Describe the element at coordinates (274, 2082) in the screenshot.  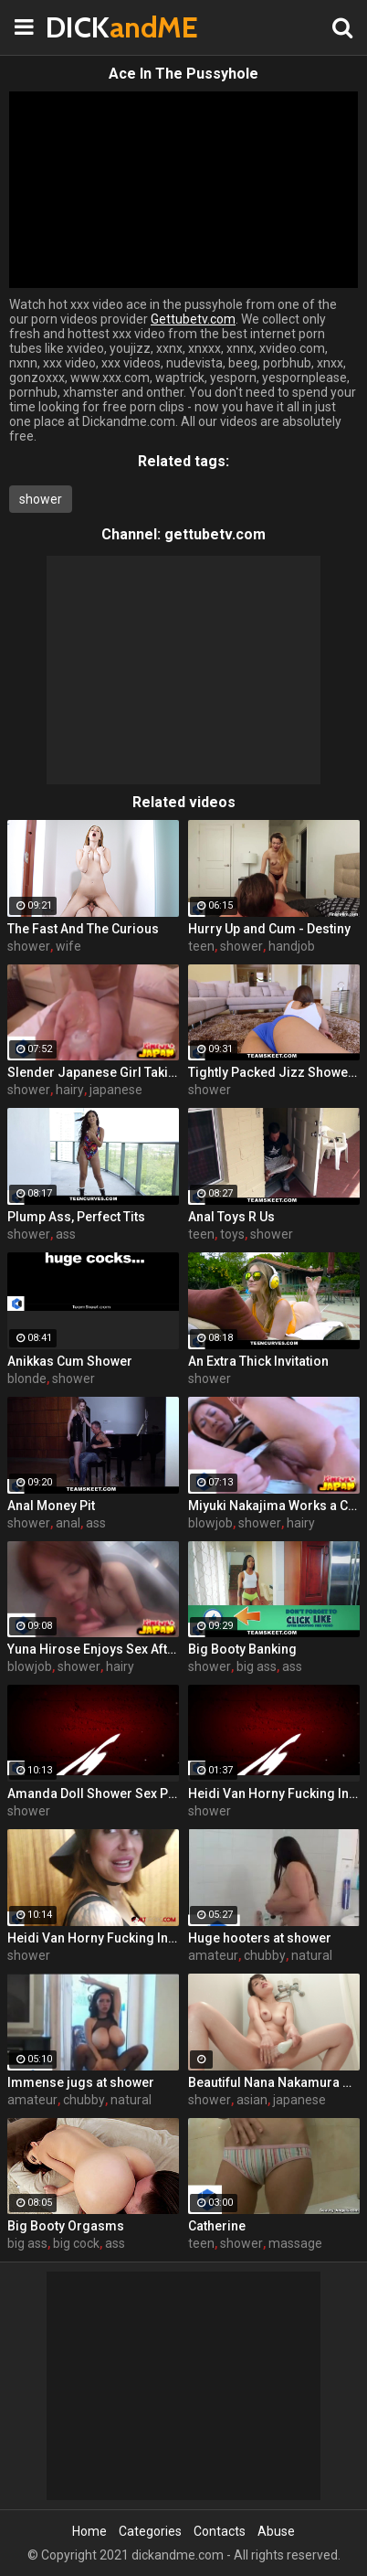
I see `Beautiful Nana Nakamura makes a solo show in the shower` at that location.